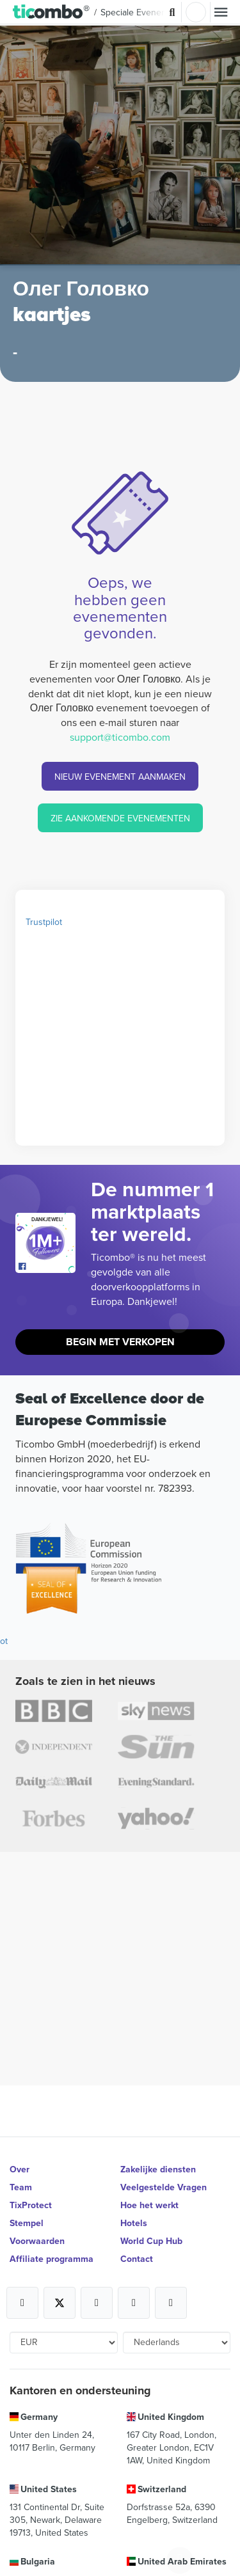  Describe the element at coordinates (120, 818) in the screenshot. I see `ZIE AANKOMENDE EVENEMENTEN` at that location.